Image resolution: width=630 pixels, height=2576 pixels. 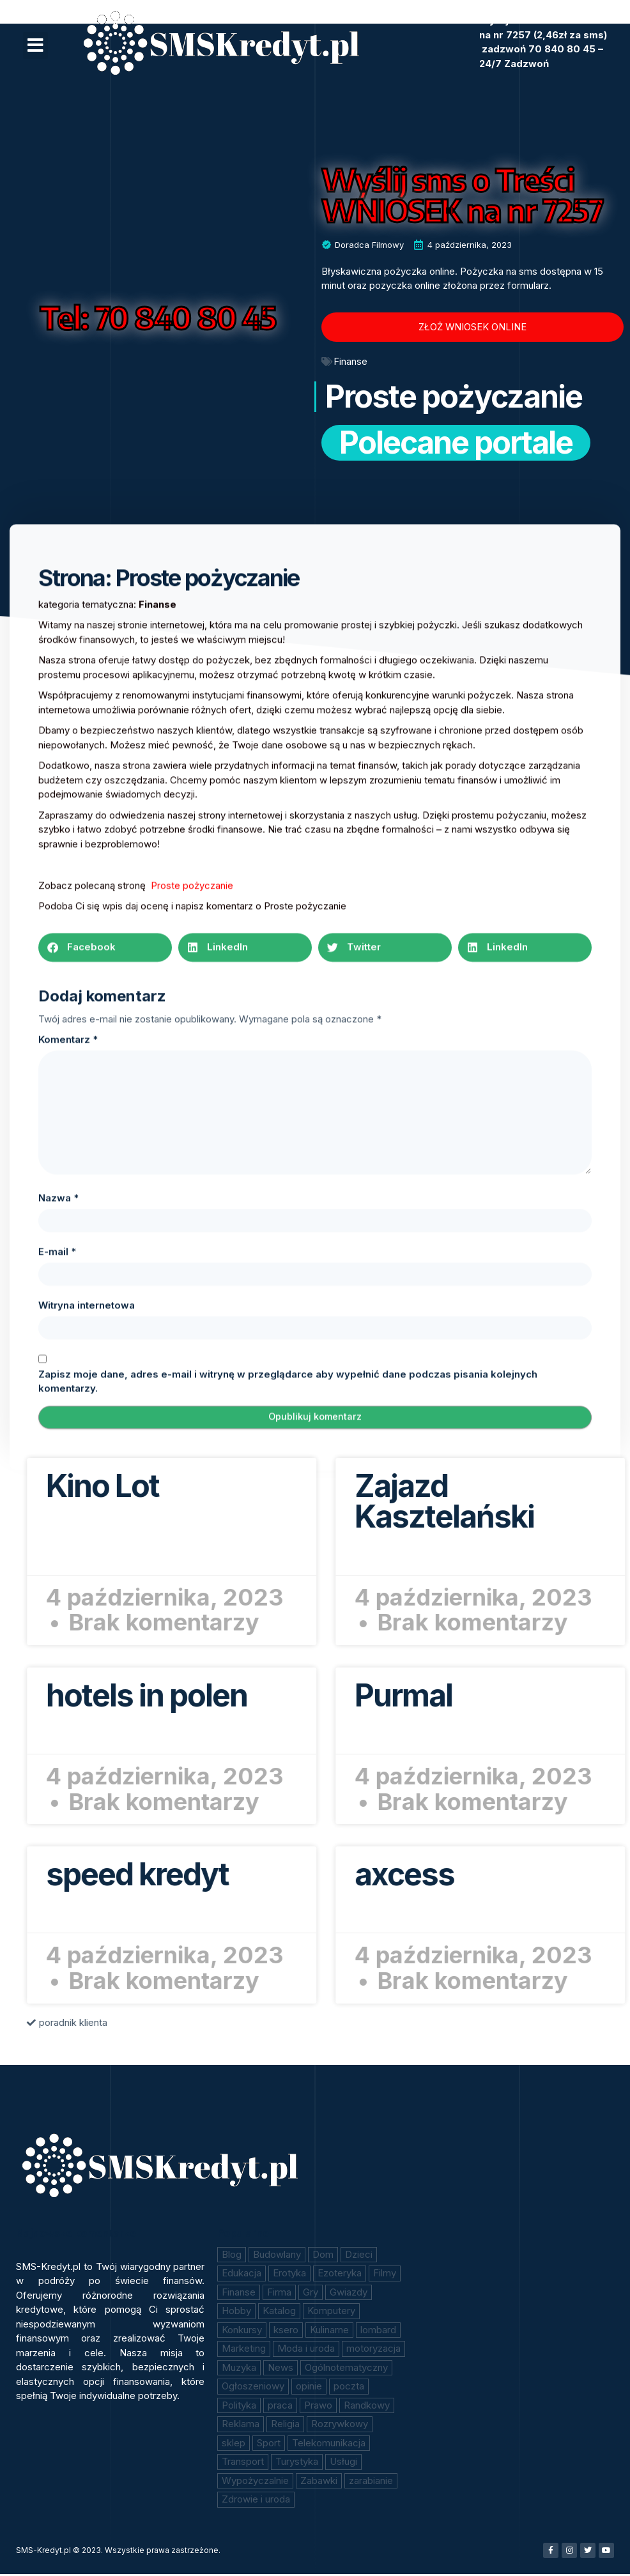 I want to click on Zapisz moje dane, adres e-mail i witrynę w przeglądarce aby wypełnić dane podczas pisania kolejnych komentarzy., so click(x=287, y=1976).